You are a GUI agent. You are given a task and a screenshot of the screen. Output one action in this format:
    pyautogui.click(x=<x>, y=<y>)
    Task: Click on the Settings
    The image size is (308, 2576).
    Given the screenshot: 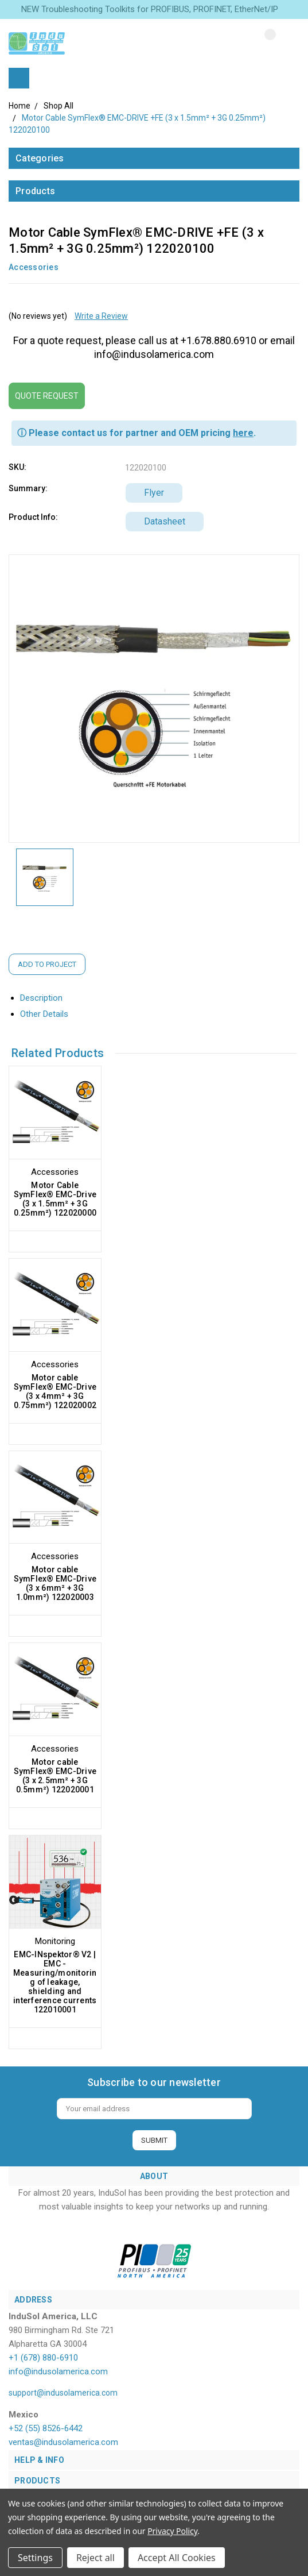 What is the action you would take?
    pyautogui.click(x=35, y=2557)
    